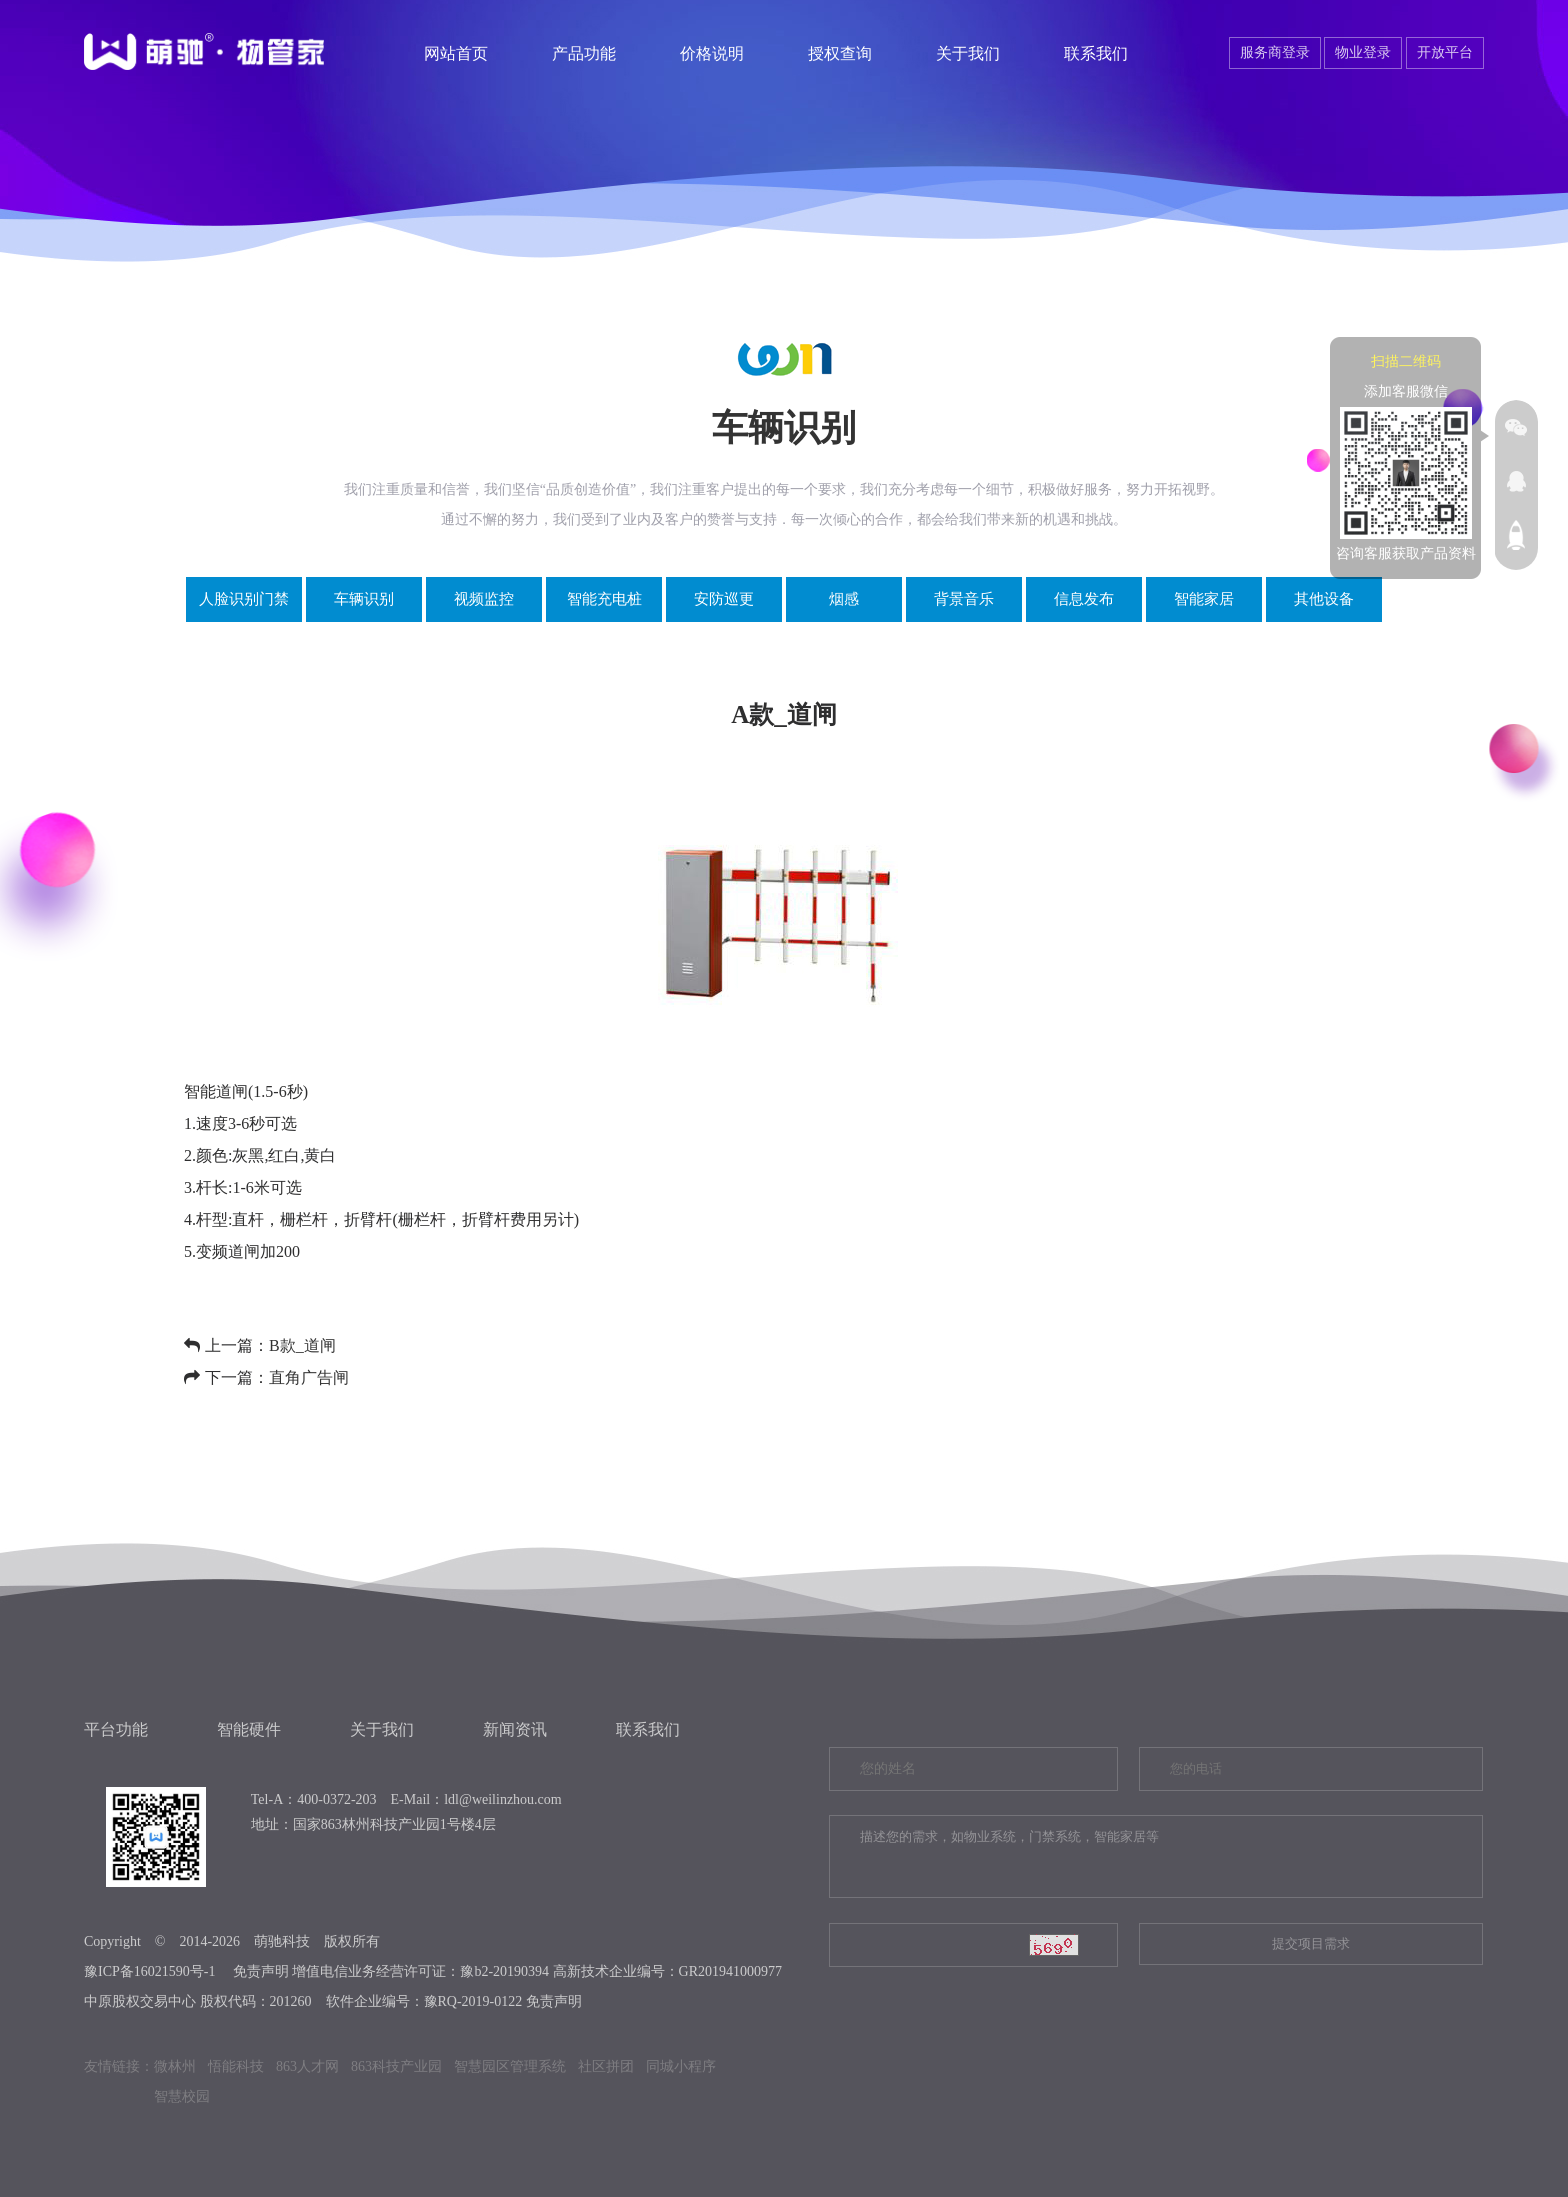 Image resolution: width=1568 pixels, height=2197 pixels. Describe the element at coordinates (681, 2066) in the screenshot. I see `同城小程序` at that location.